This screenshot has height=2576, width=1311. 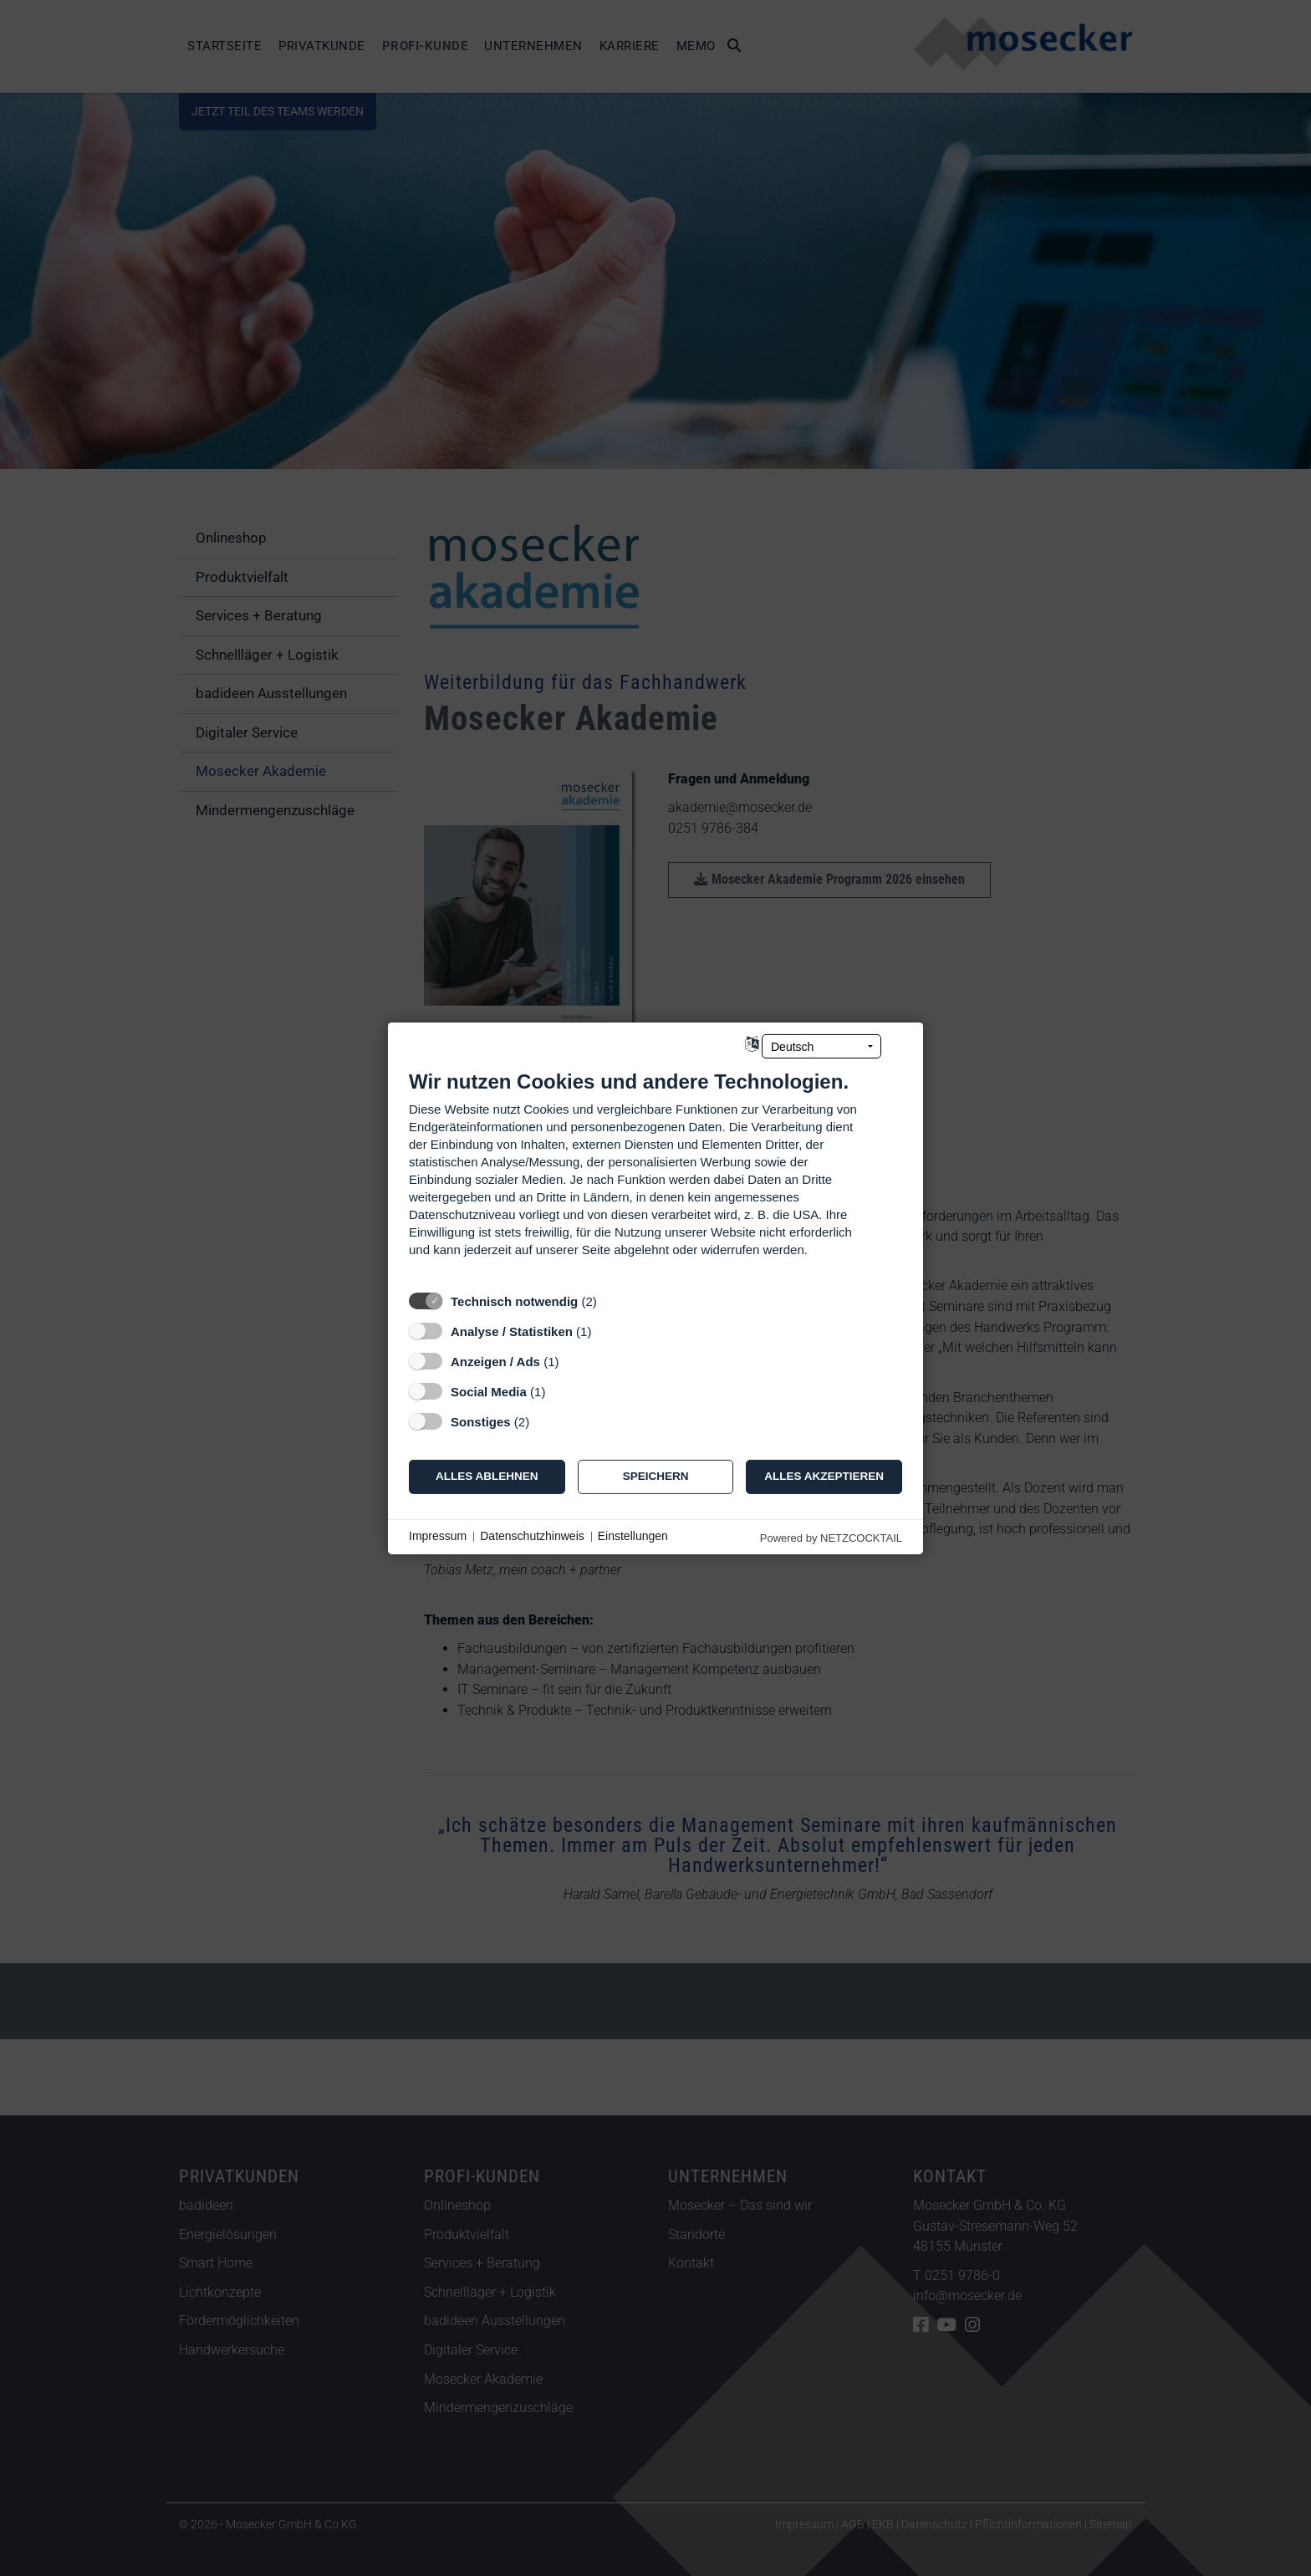 I want to click on ? [Details zu „Anzeigen / Ads“], so click(x=574, y=1360).